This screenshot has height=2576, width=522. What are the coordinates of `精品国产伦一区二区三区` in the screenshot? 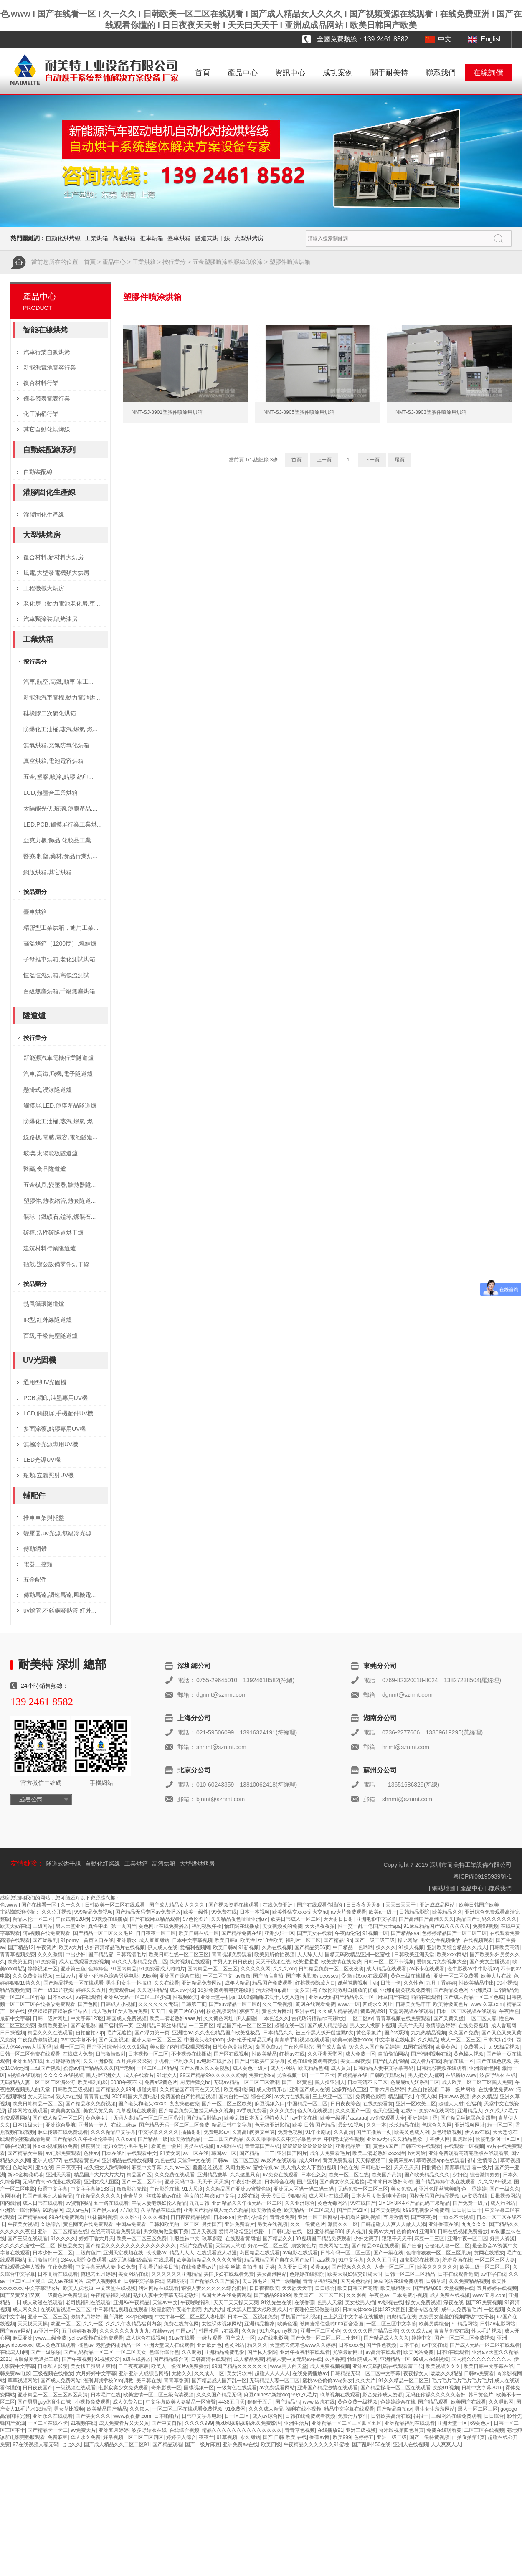 It's located at (244, 2025).